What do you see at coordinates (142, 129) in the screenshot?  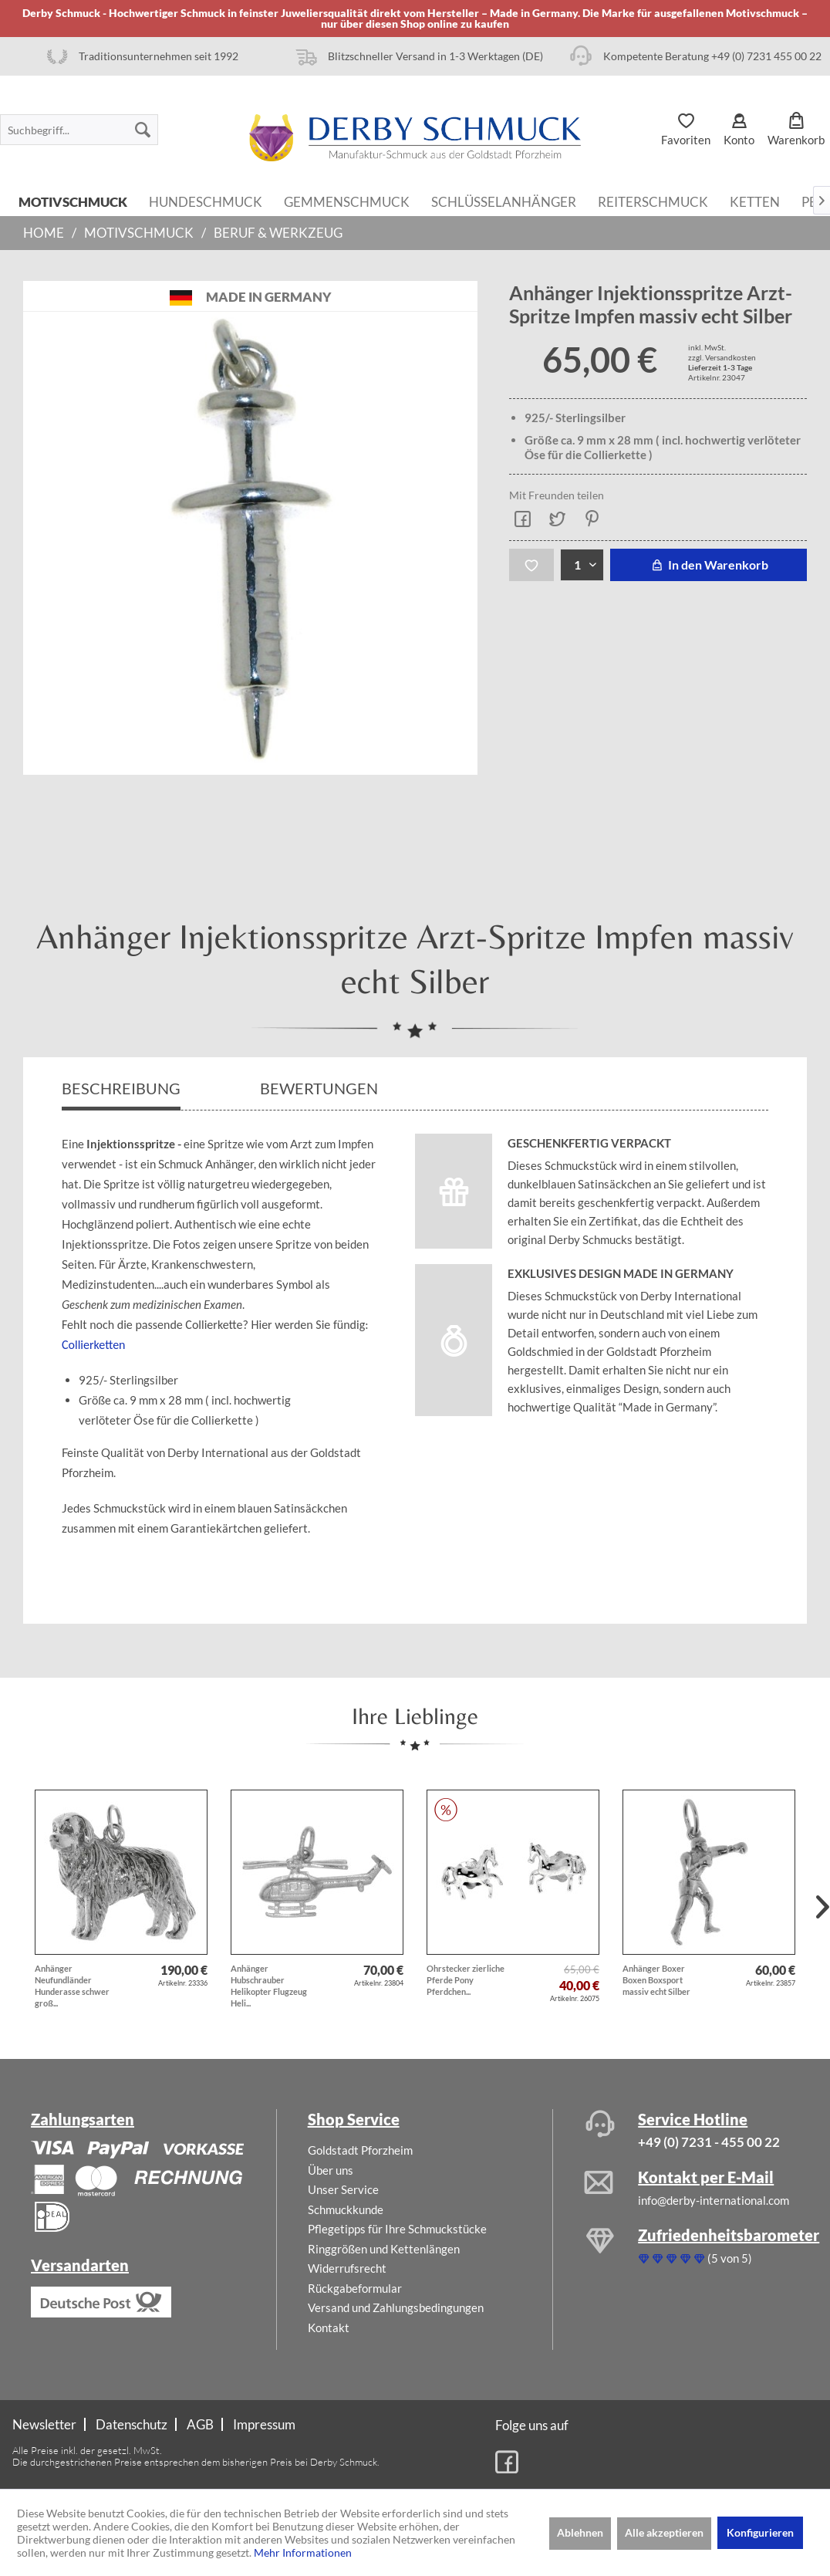 I see `[Suchen]` at bounding box center [142, 129].